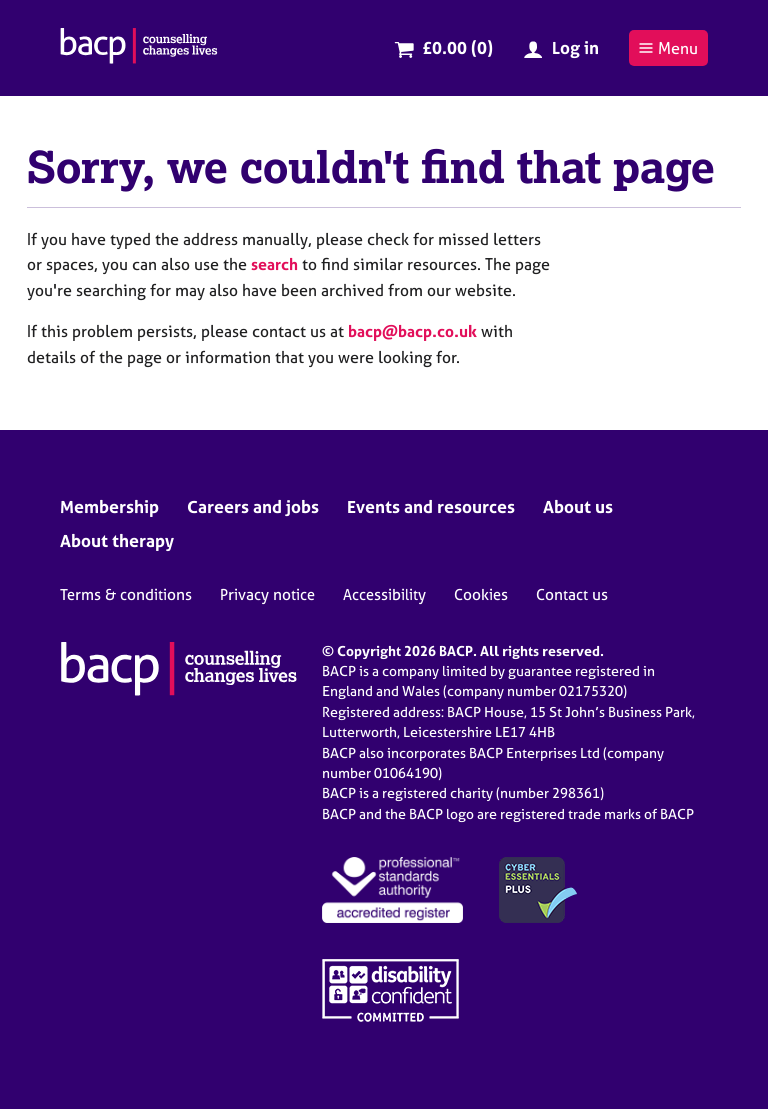 This screenshot has height=1109, width=768. I want to click on Menu, so click(668, 48).